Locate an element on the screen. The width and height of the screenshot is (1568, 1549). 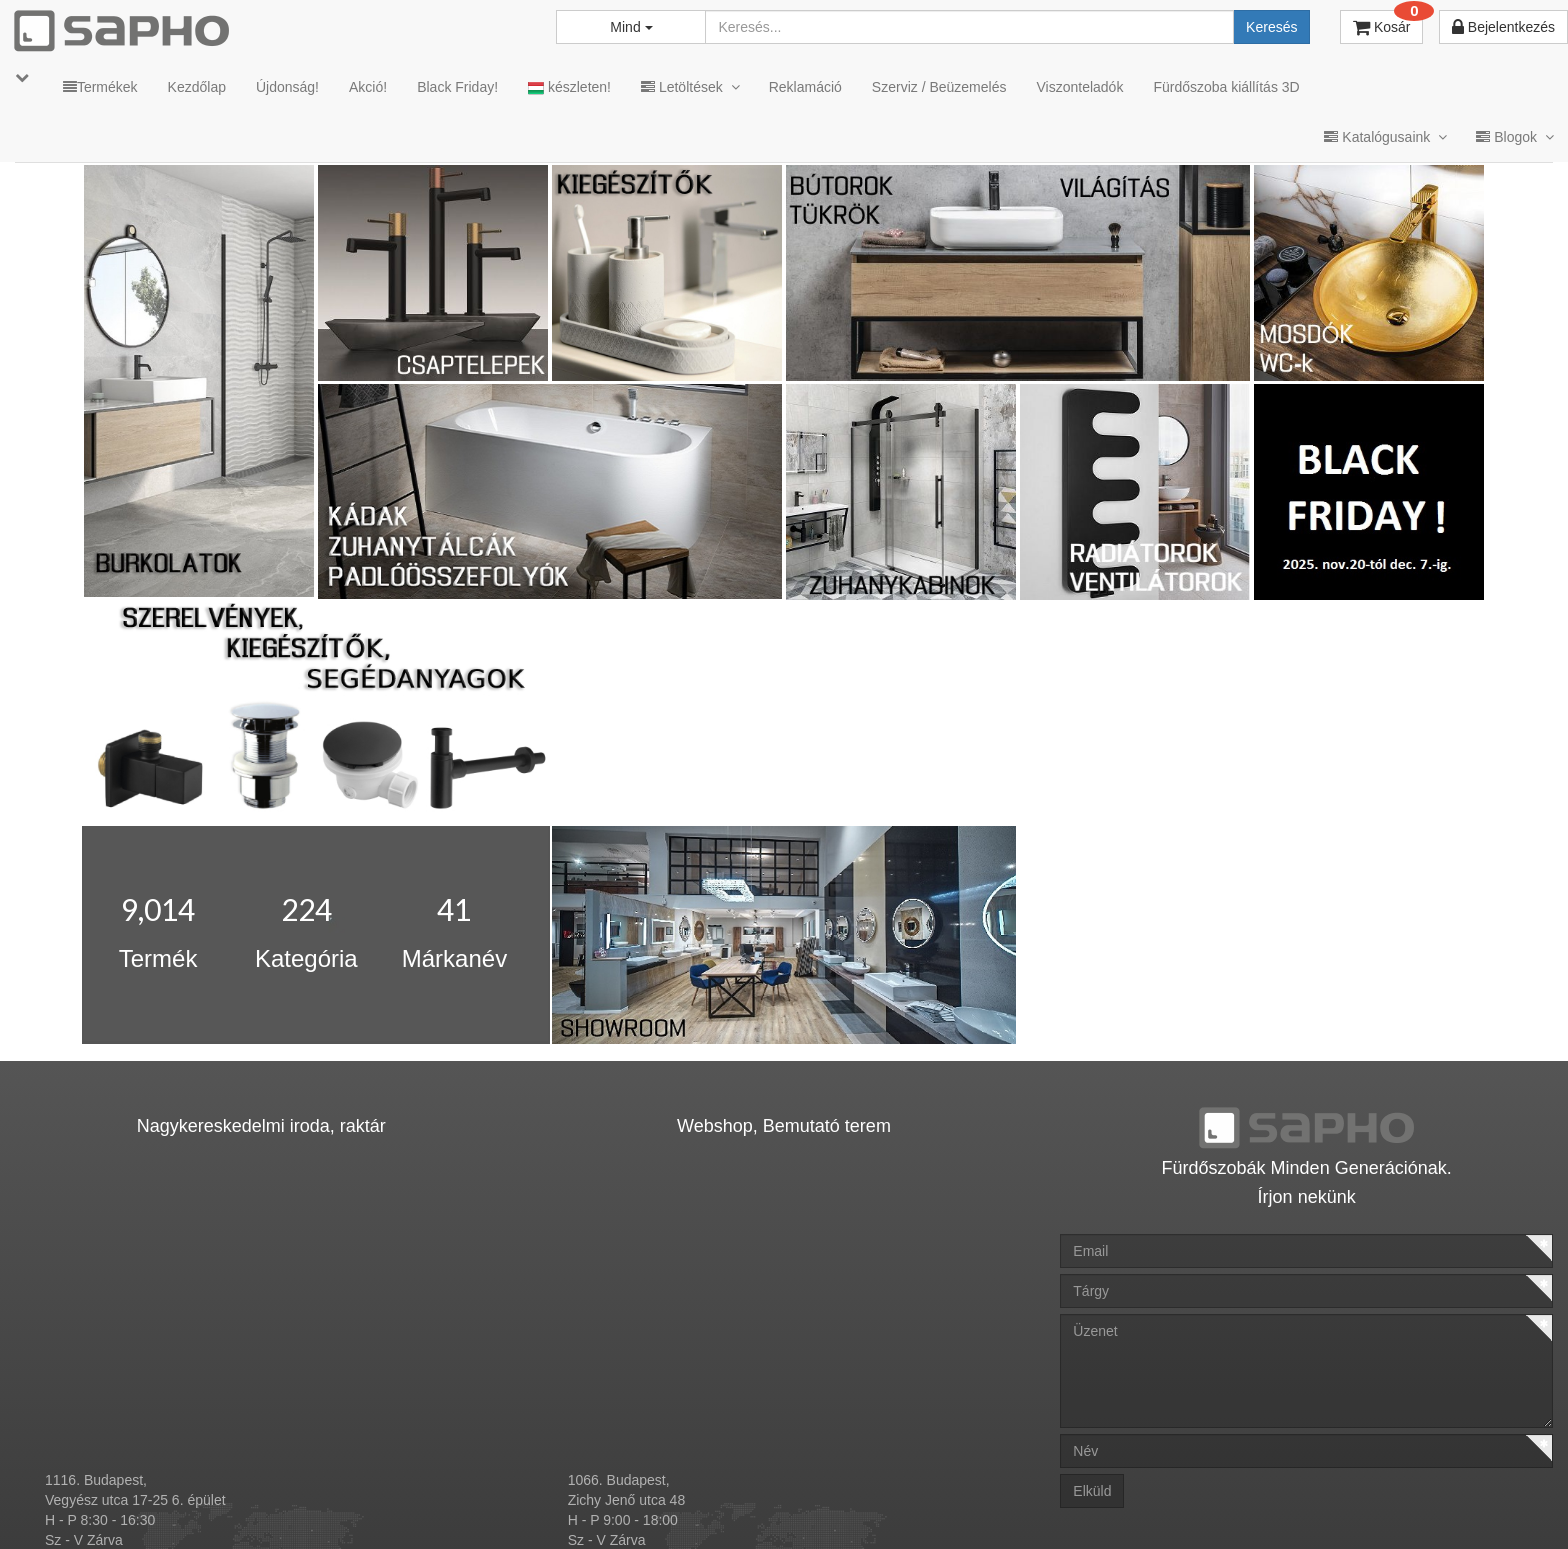
Szerviz / Beüzemelés is located at coordinates (939, 87).